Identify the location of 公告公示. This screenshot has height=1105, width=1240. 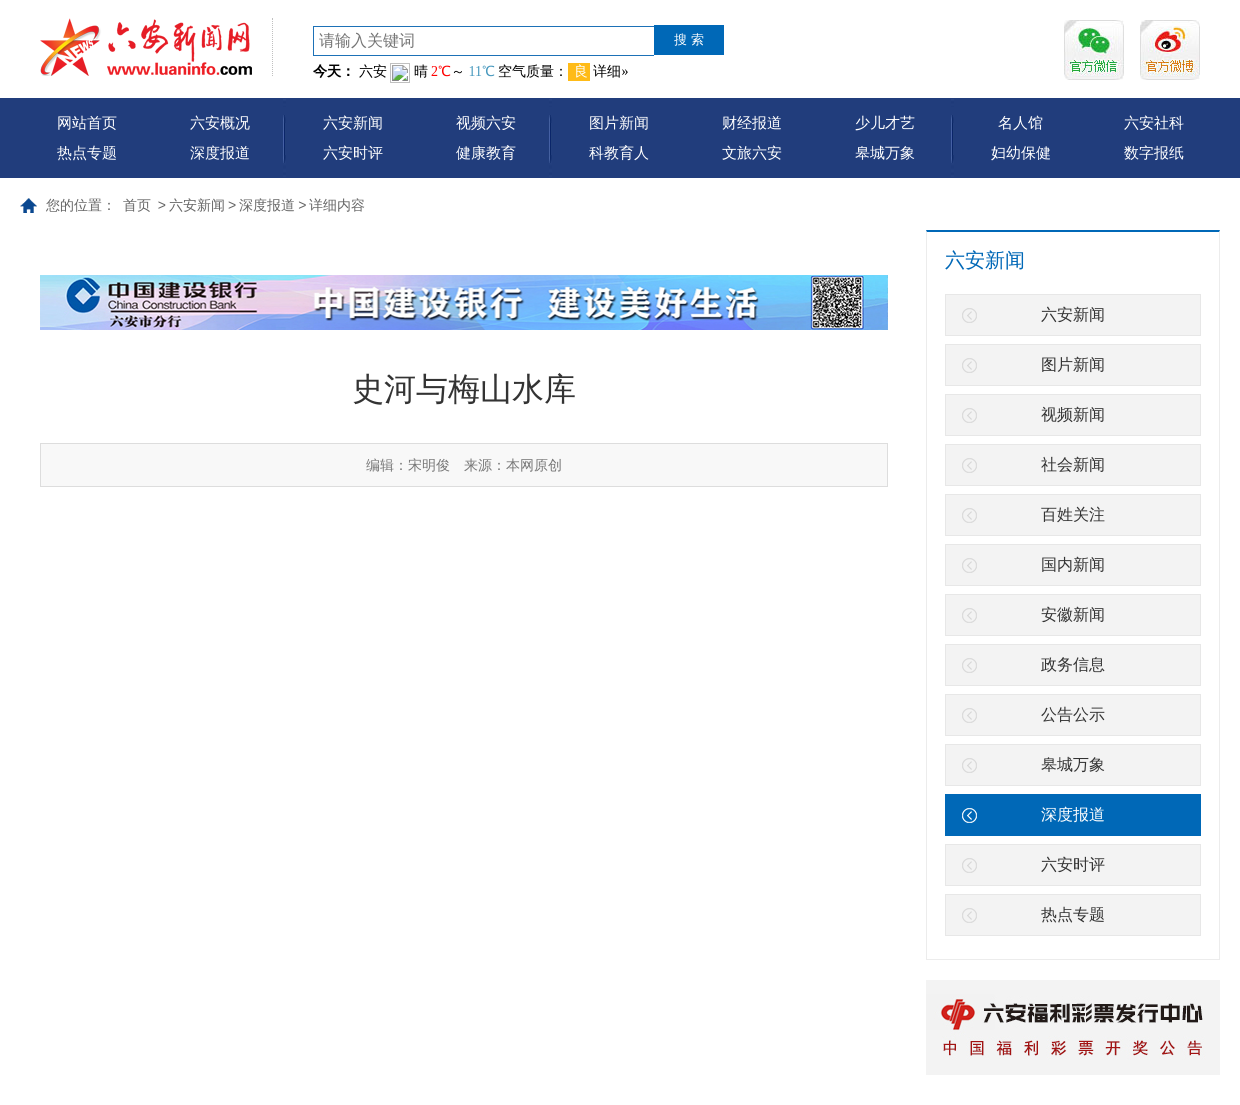
(1073, 714).